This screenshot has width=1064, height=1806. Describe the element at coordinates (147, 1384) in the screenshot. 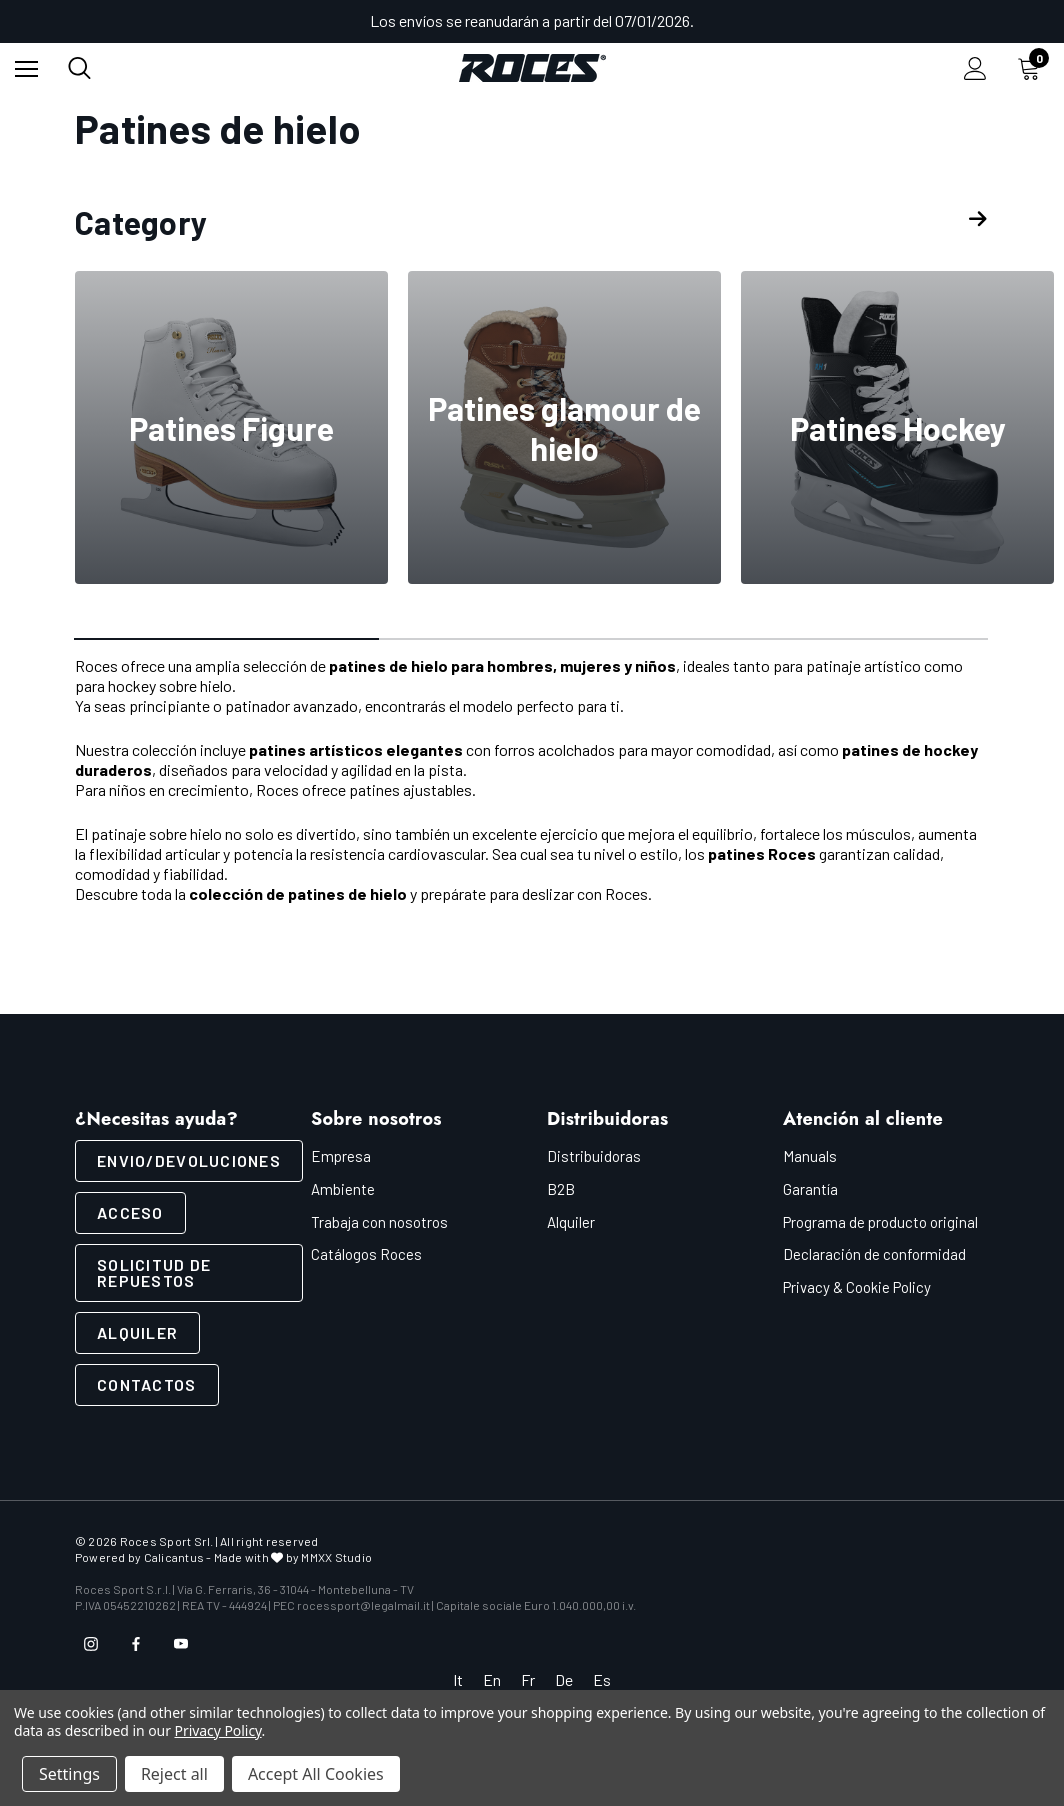

I see `Contactos` at that location.